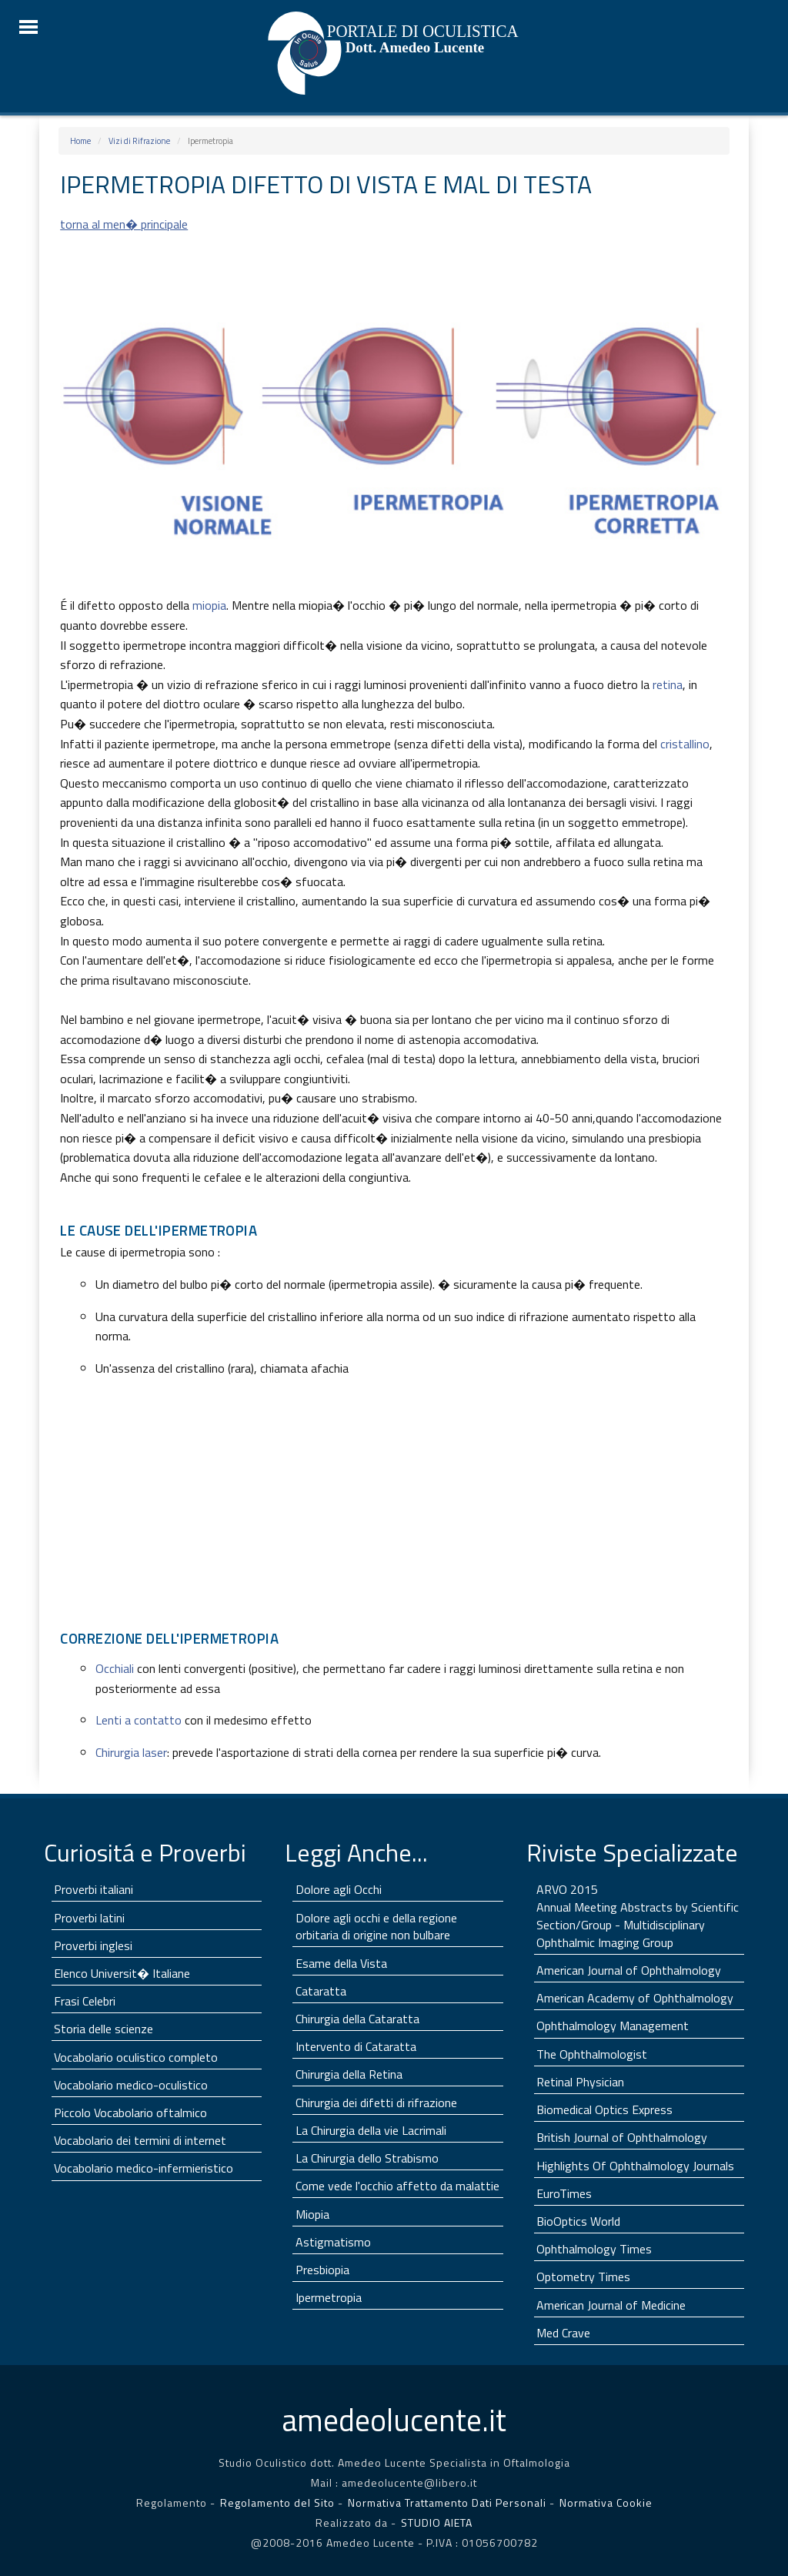  I want to click on retina, so click(668, 684).